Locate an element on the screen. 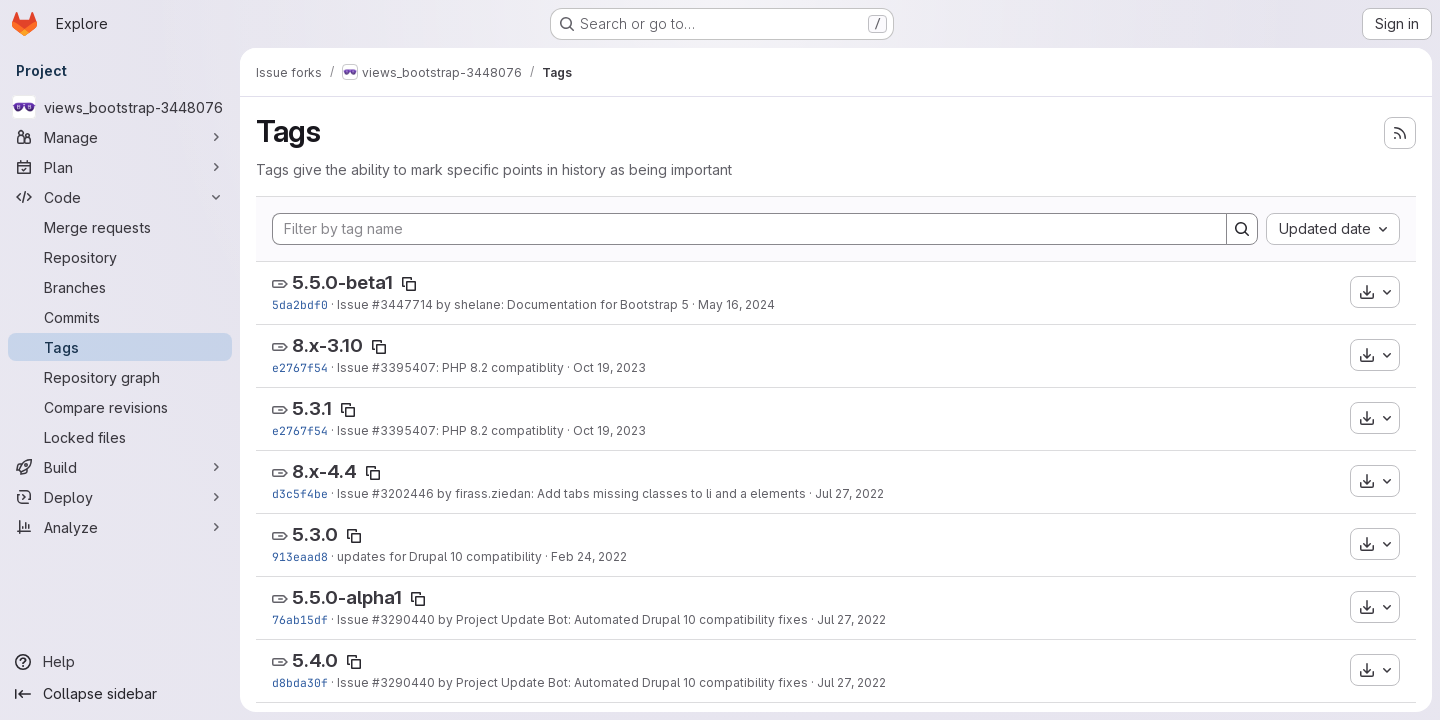  5.4.0 is located at coordinates (315, 660).